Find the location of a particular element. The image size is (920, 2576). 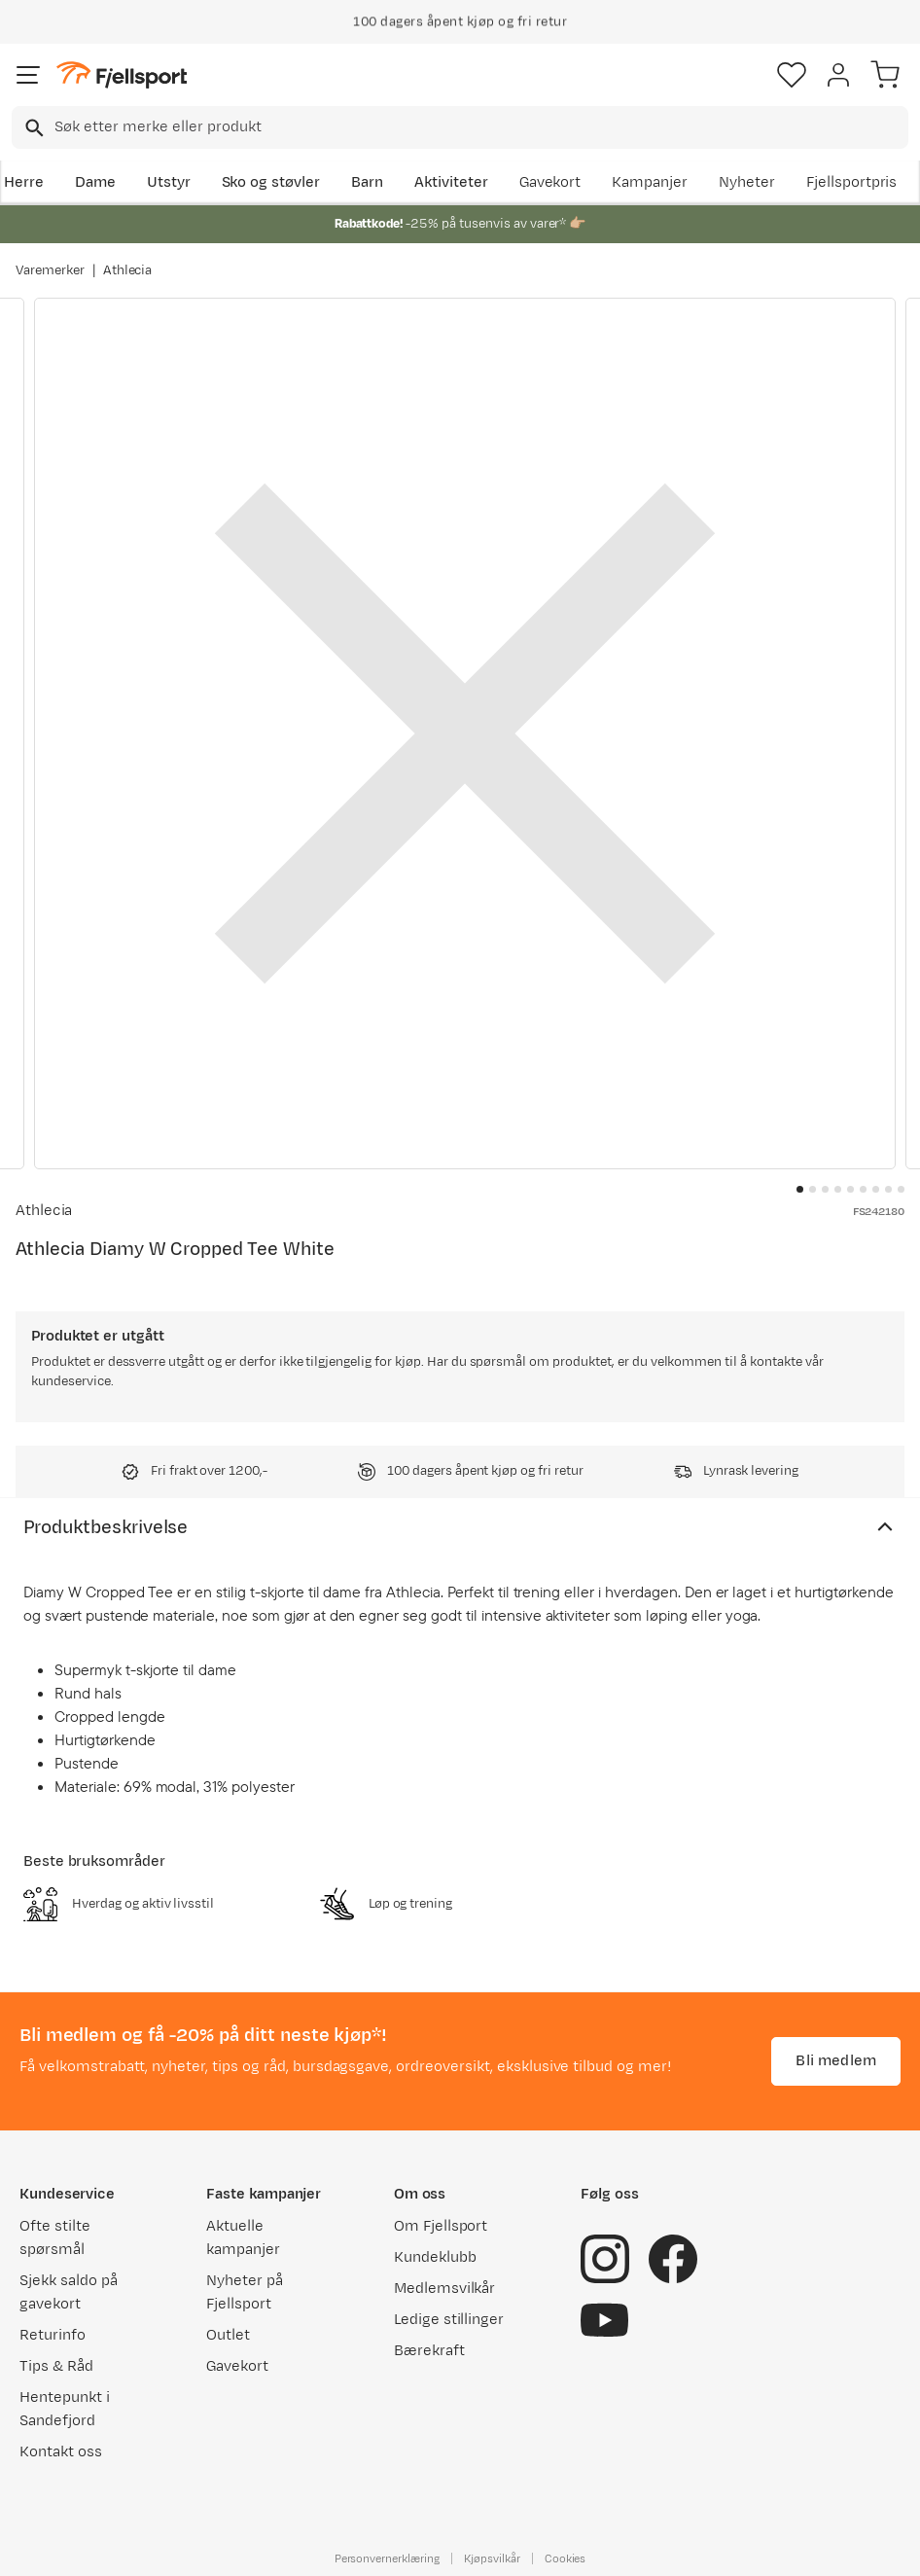

Ofte stilte spørsmål is located at coordinates (54, 2238).